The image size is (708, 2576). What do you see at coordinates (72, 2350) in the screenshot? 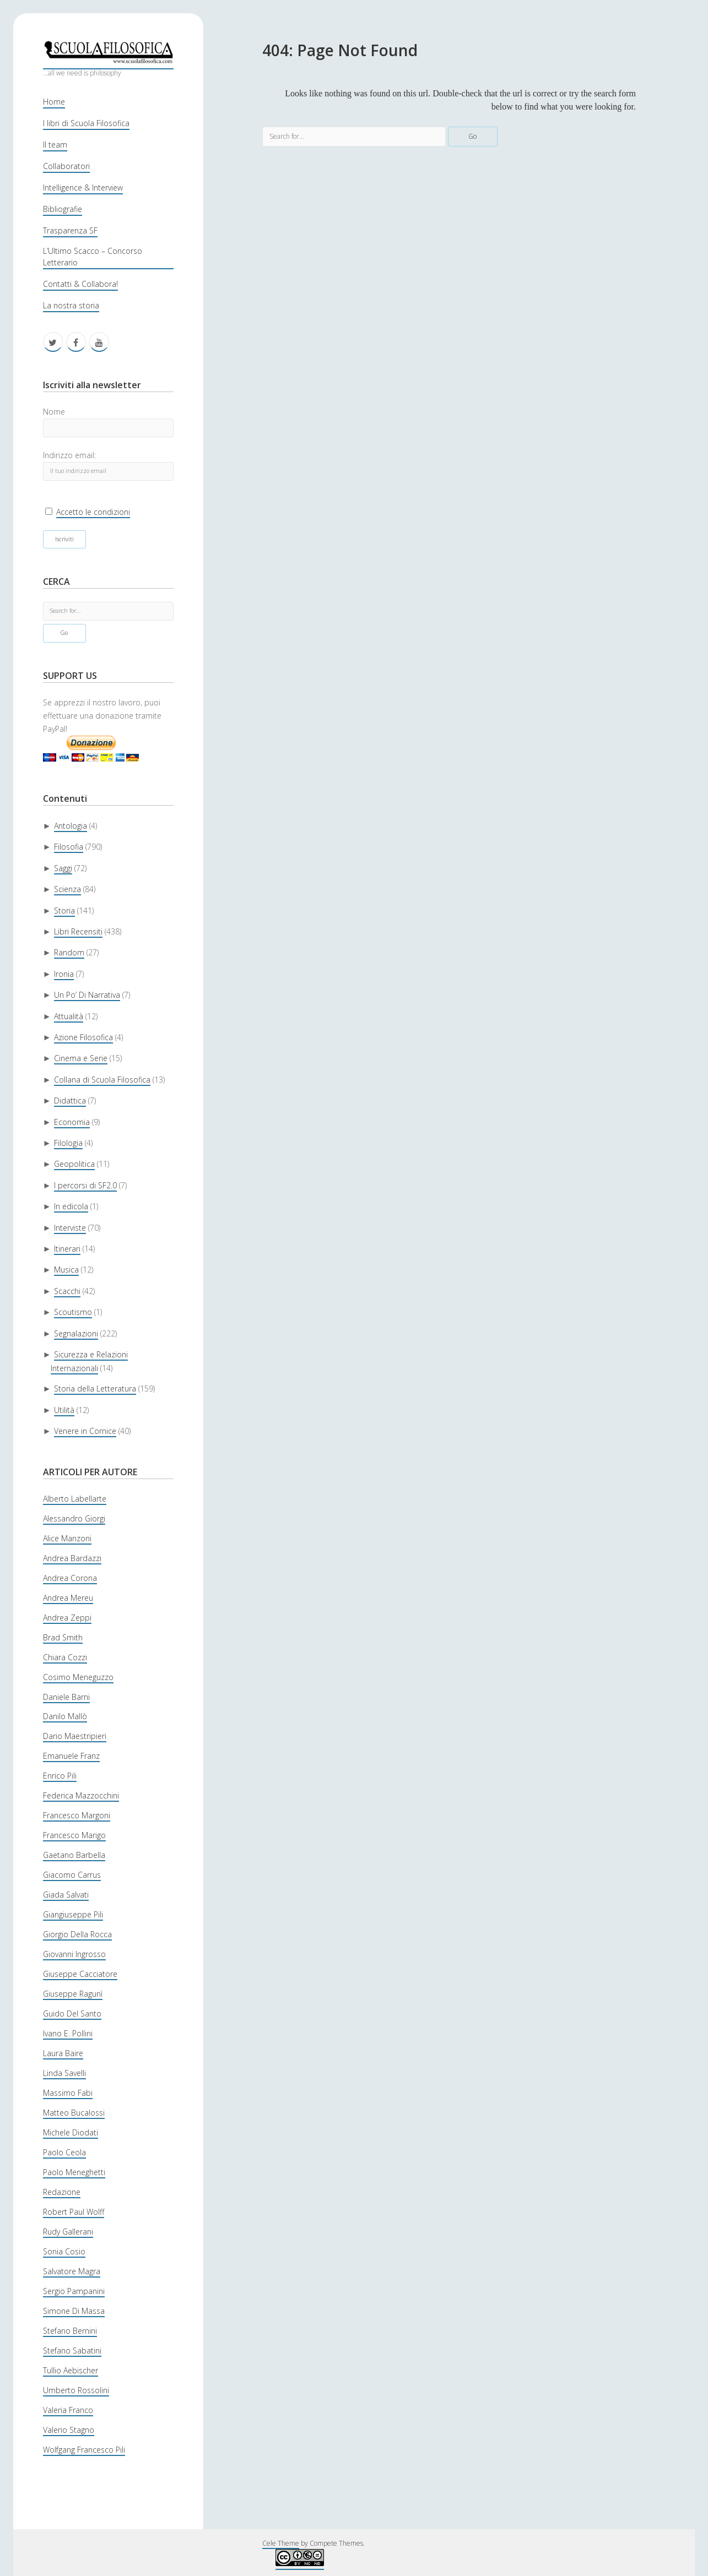
I see `Stefano Sabatini` at bounding box center [72, 2350].